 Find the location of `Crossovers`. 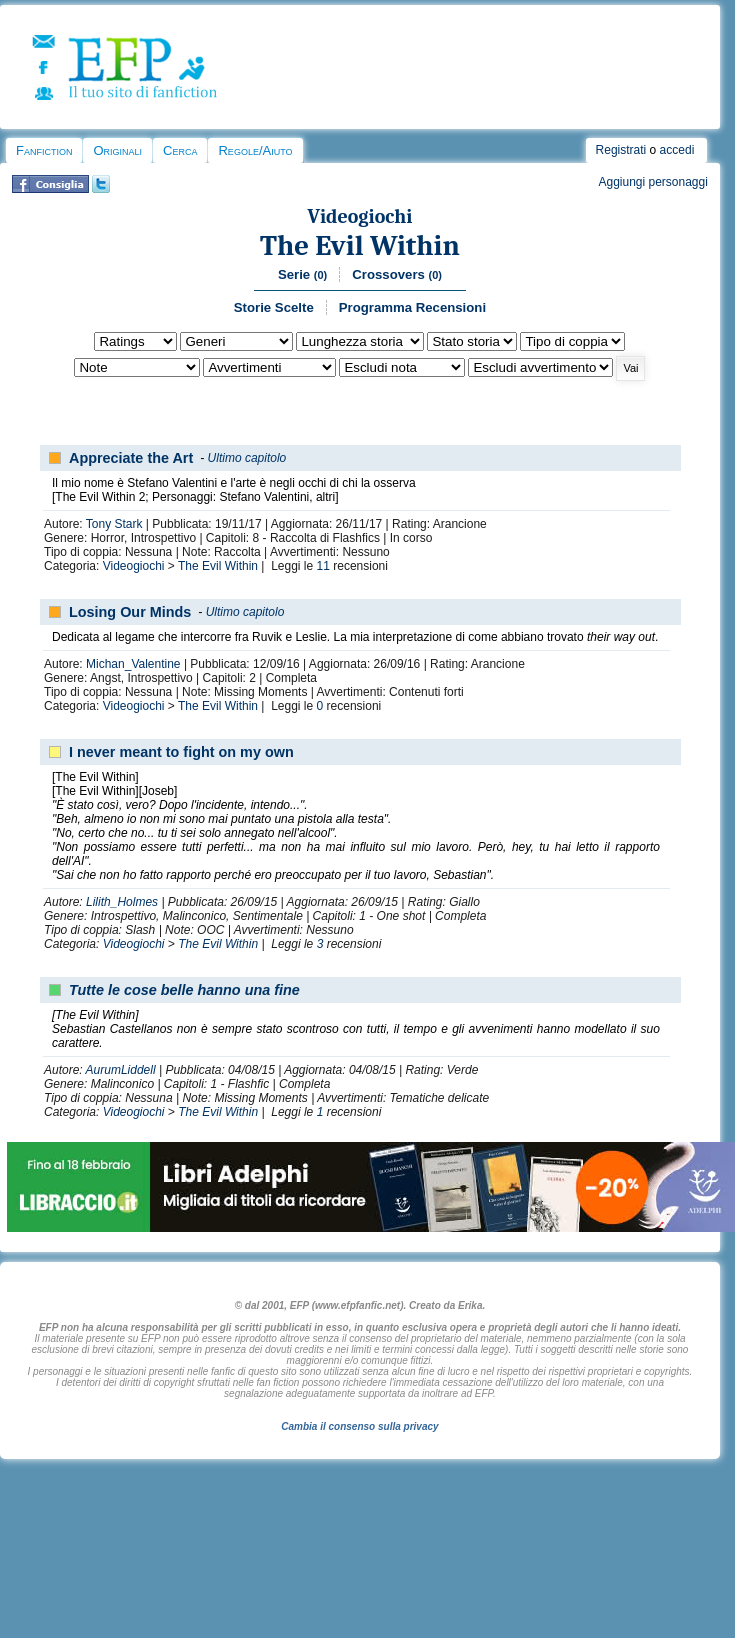

Crossovers is located at coordinates (397, 274).